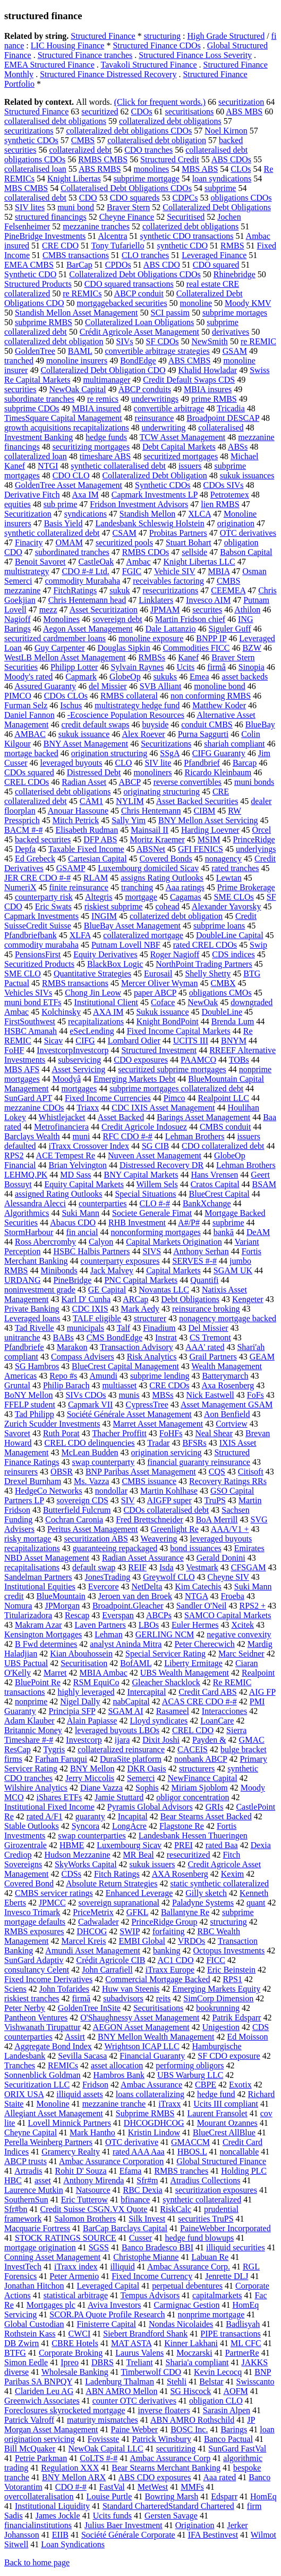 The image size is (281, 2576). What do you see at coordinates (199, 561) in the screenshot?
I see `Knight Libertas LLC` at bounding box center [199, 561].